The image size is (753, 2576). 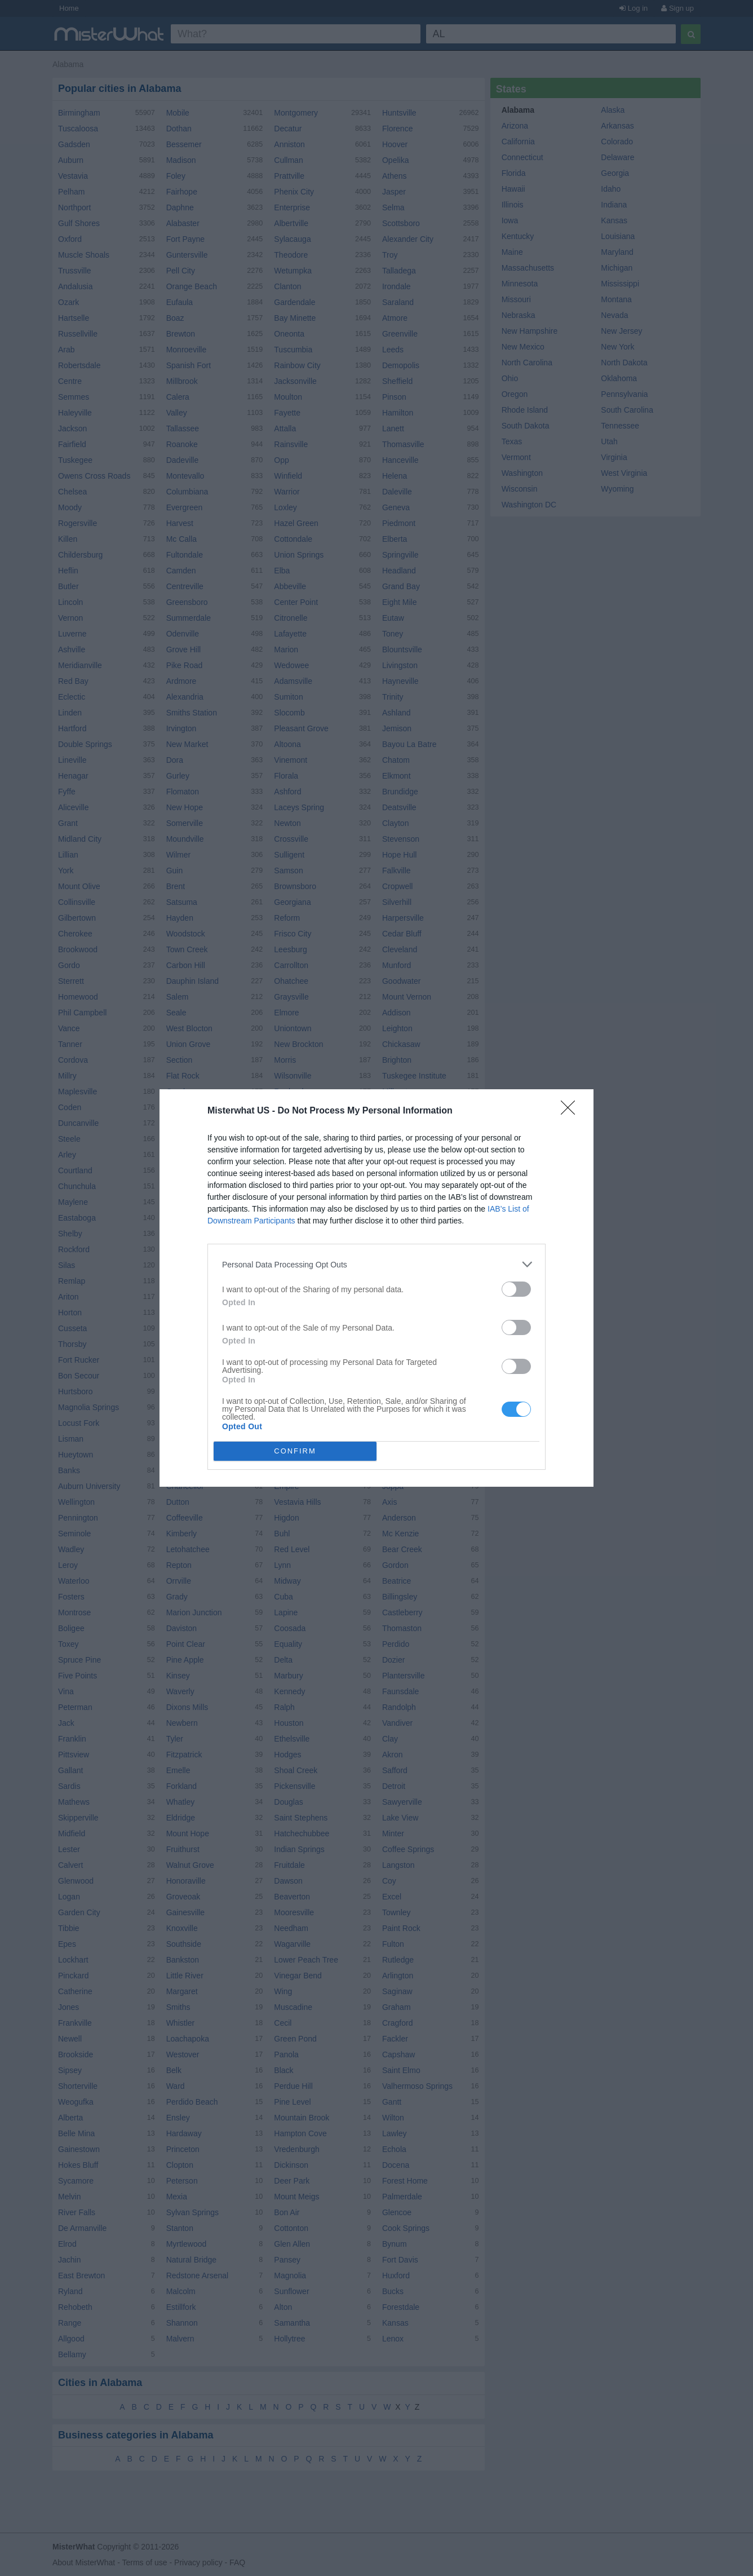 What do you see at coordinates (376, 1264) in the screenshot?
I see `[listitem]` at bounding box center [376, 1264].